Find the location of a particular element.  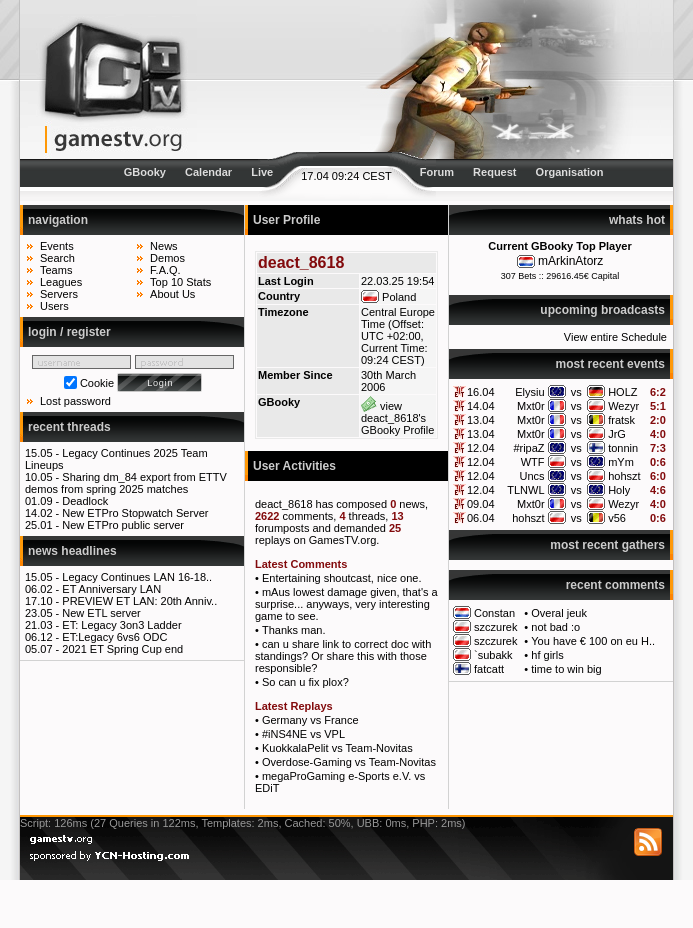

09.04 is located at coordinates (481, 504).